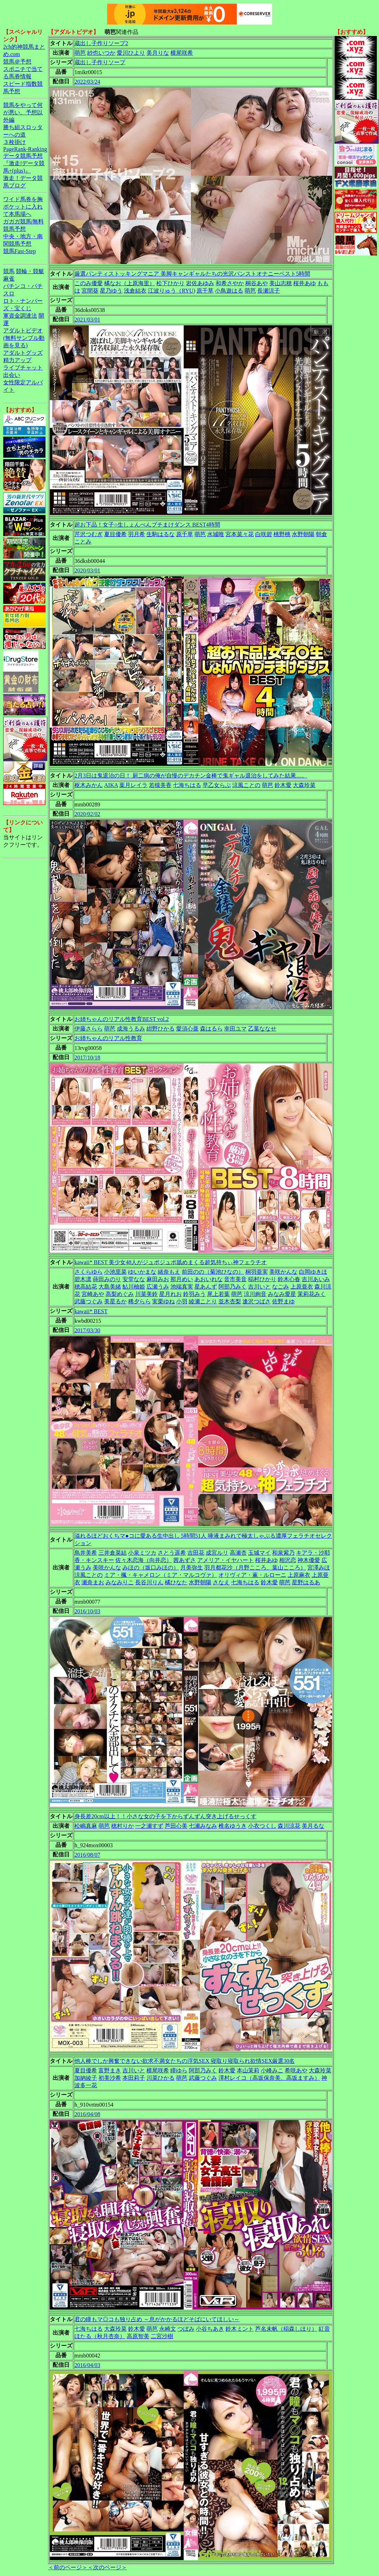 This screenshot has width=379, height=2576. Describe the element at coordinates (19, 251) in the screenshot. I see `競馬Fast-Step` at that location.